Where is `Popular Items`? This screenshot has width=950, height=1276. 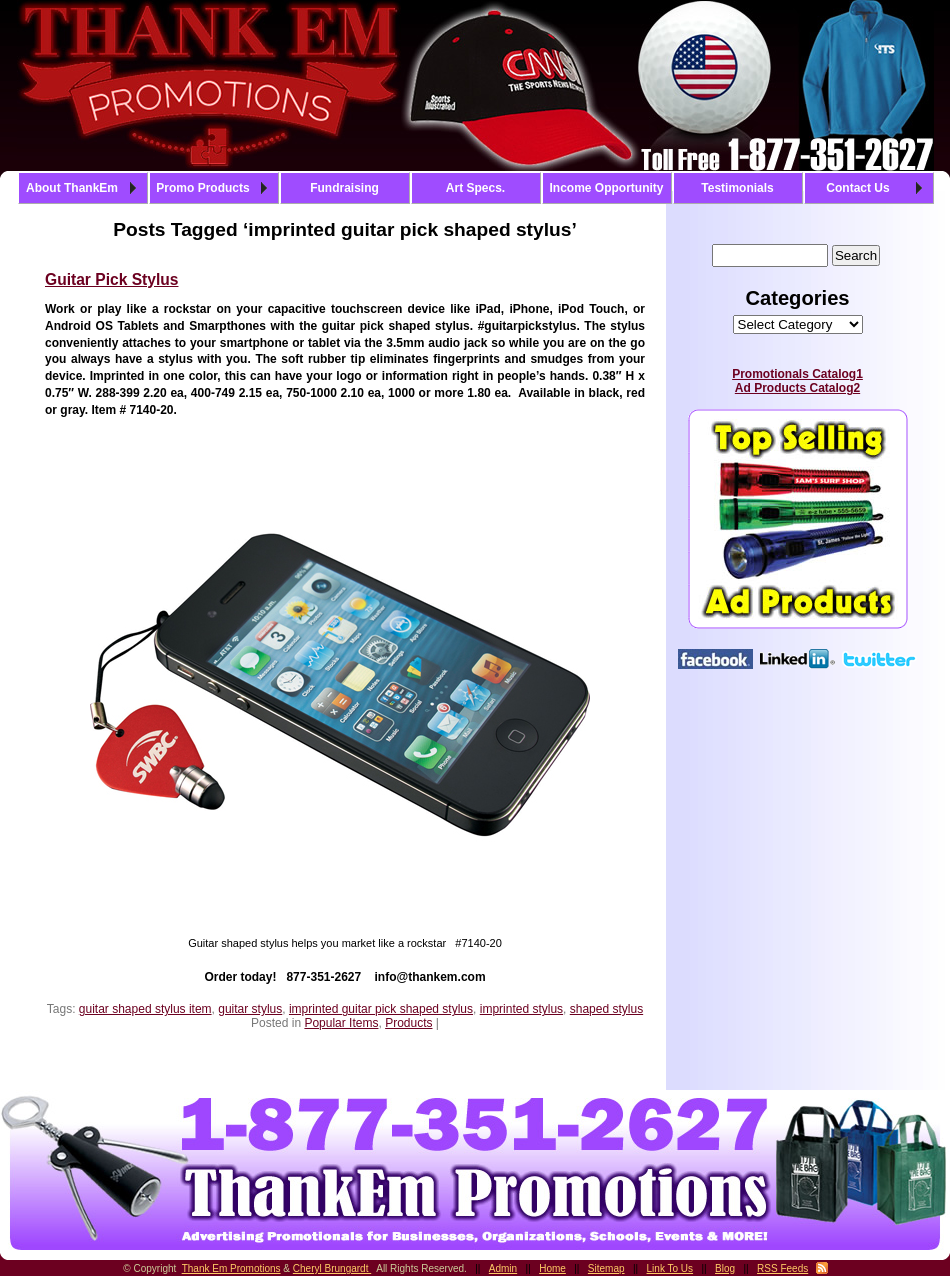
Popular Items is located at coordinates (341, 1023).